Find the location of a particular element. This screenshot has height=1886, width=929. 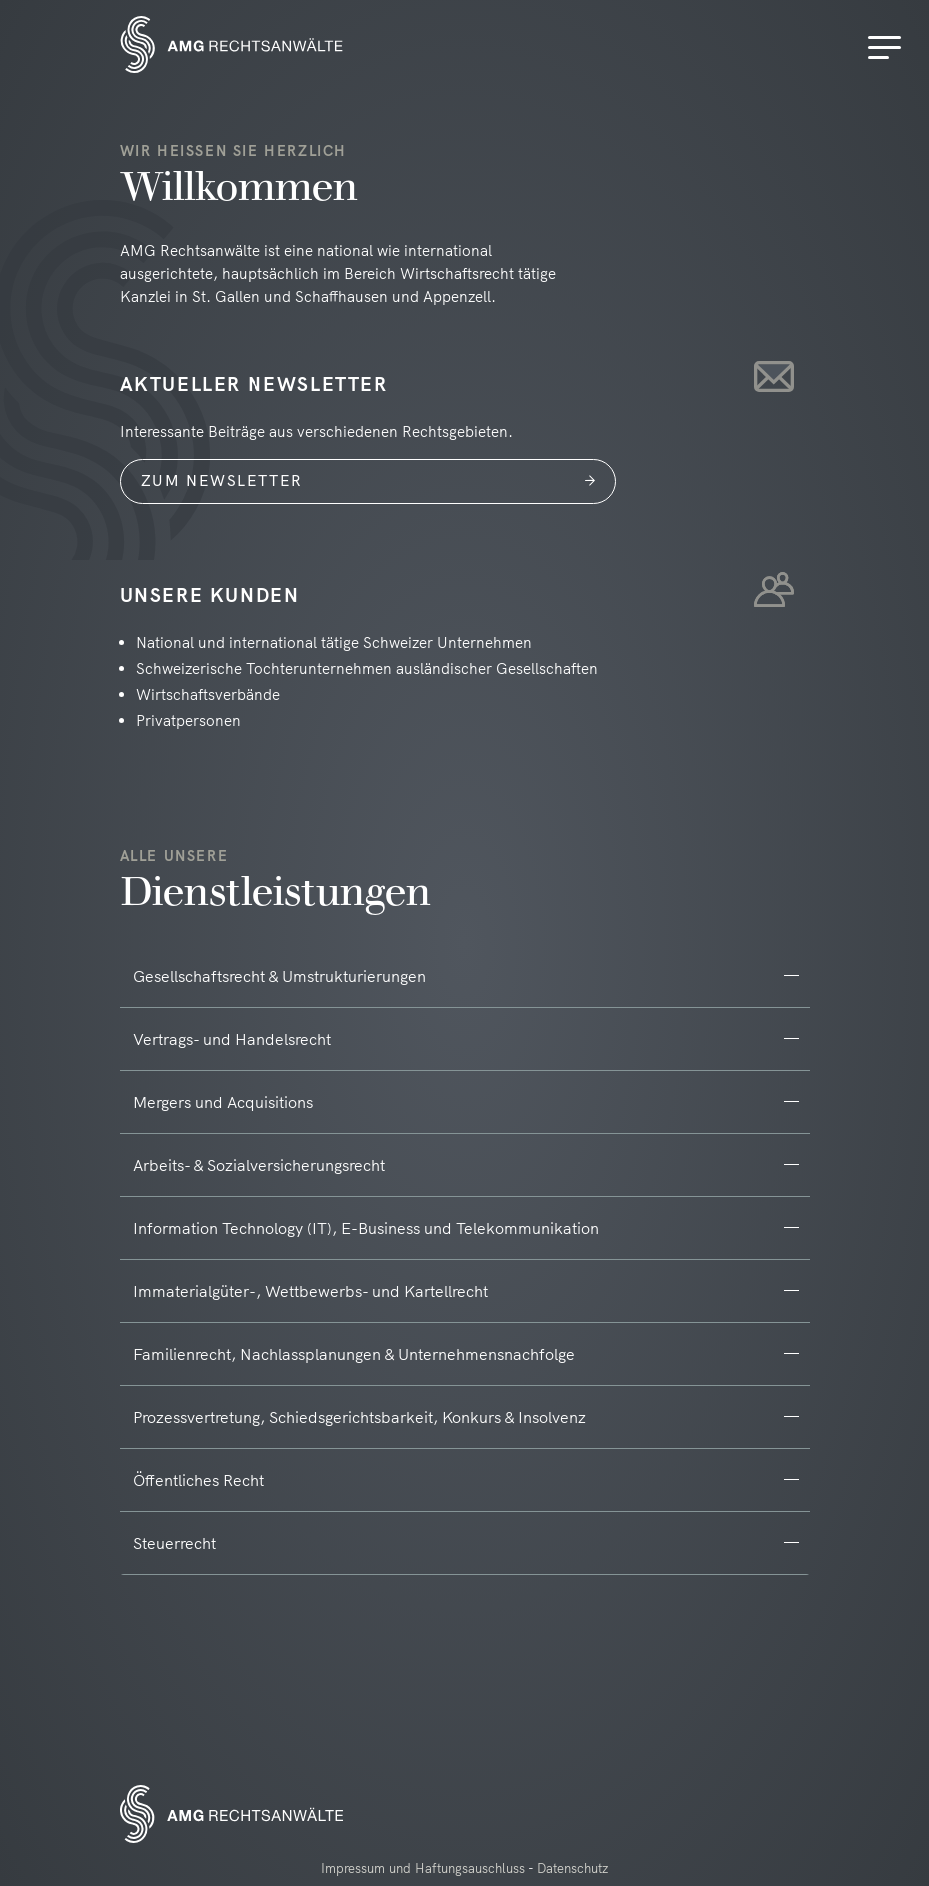

Arbeits- & Sozialversicherungsrecht is located at coordinates (259, 1165).